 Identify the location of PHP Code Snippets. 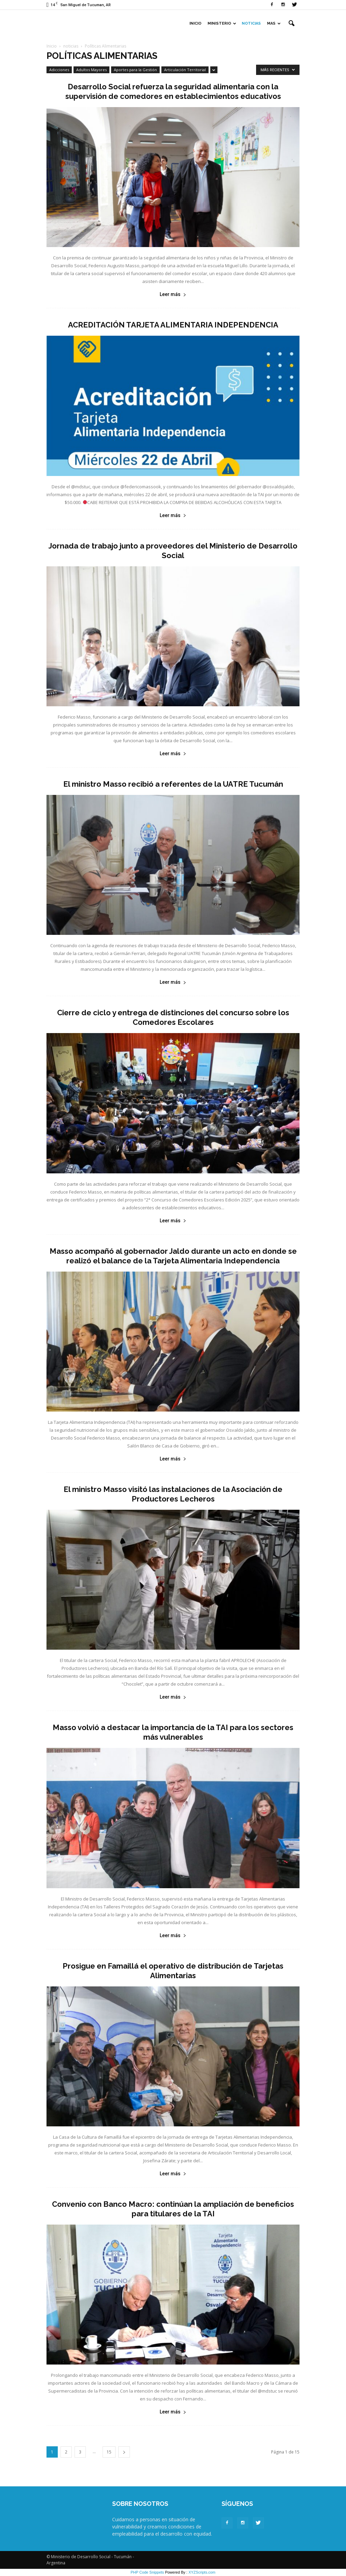
(147, 2572).